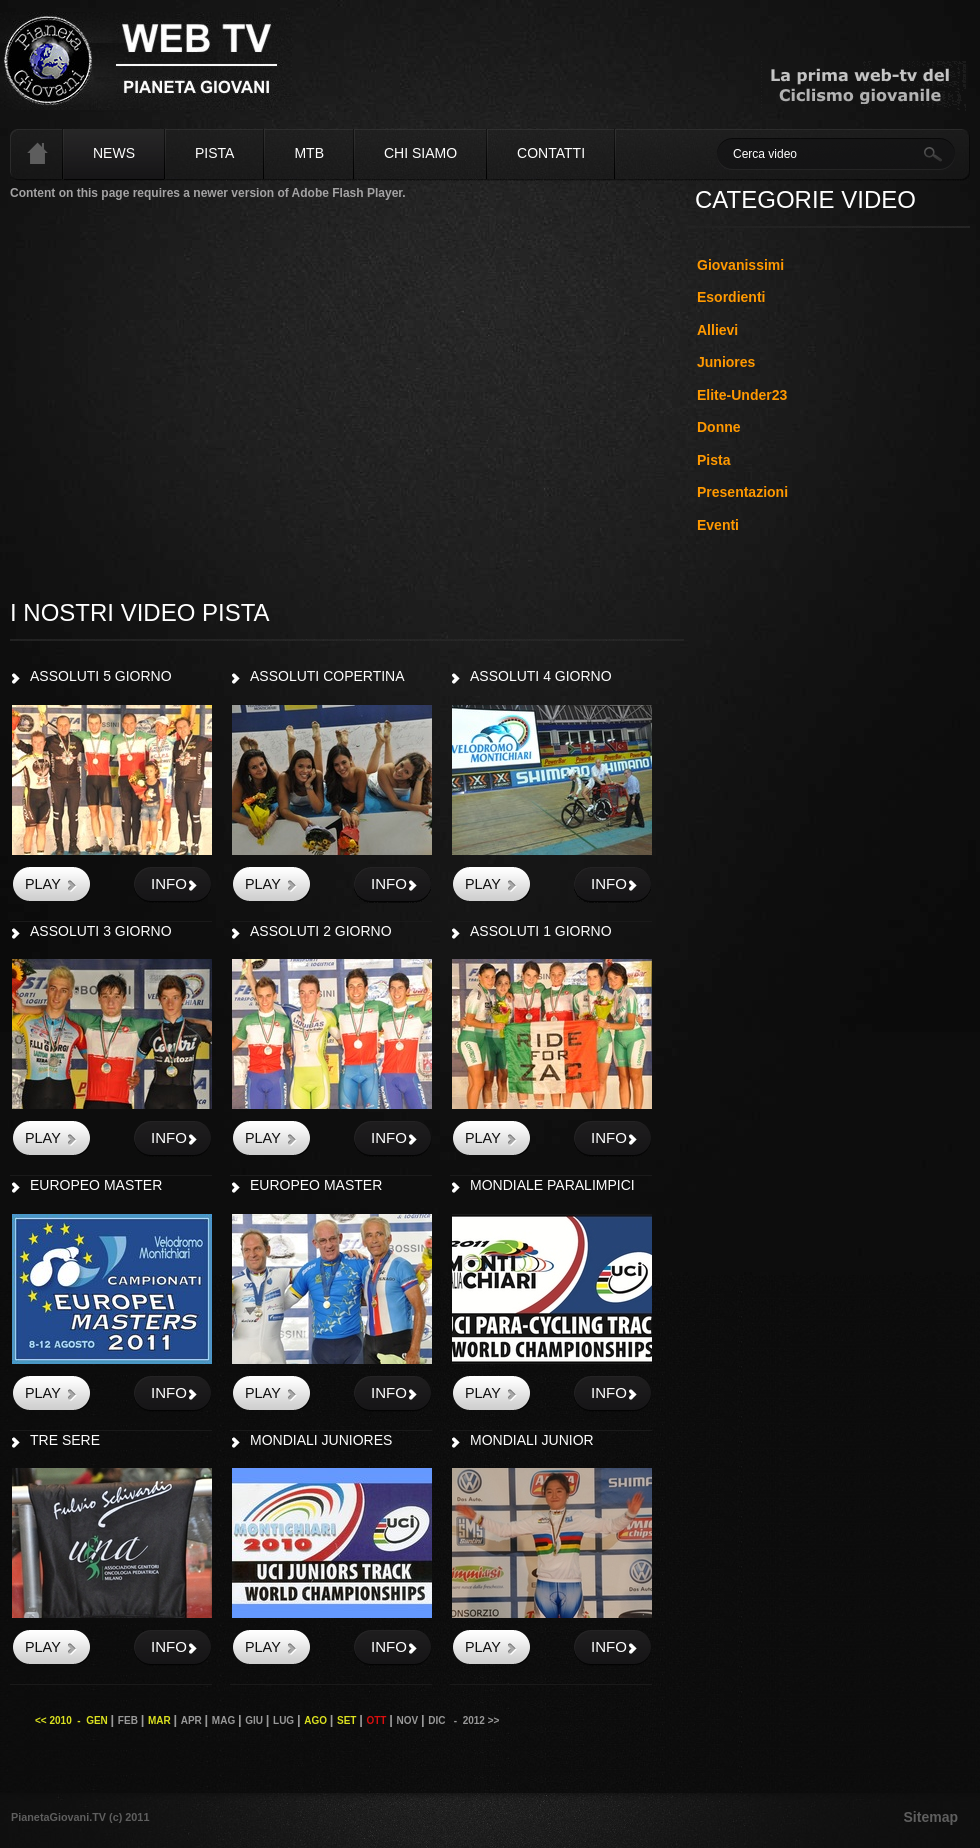 This screenshot has width=980, height=1848. Describe the element at coordinates (214, 153) in the screenshot. I see `Pista` at that location.